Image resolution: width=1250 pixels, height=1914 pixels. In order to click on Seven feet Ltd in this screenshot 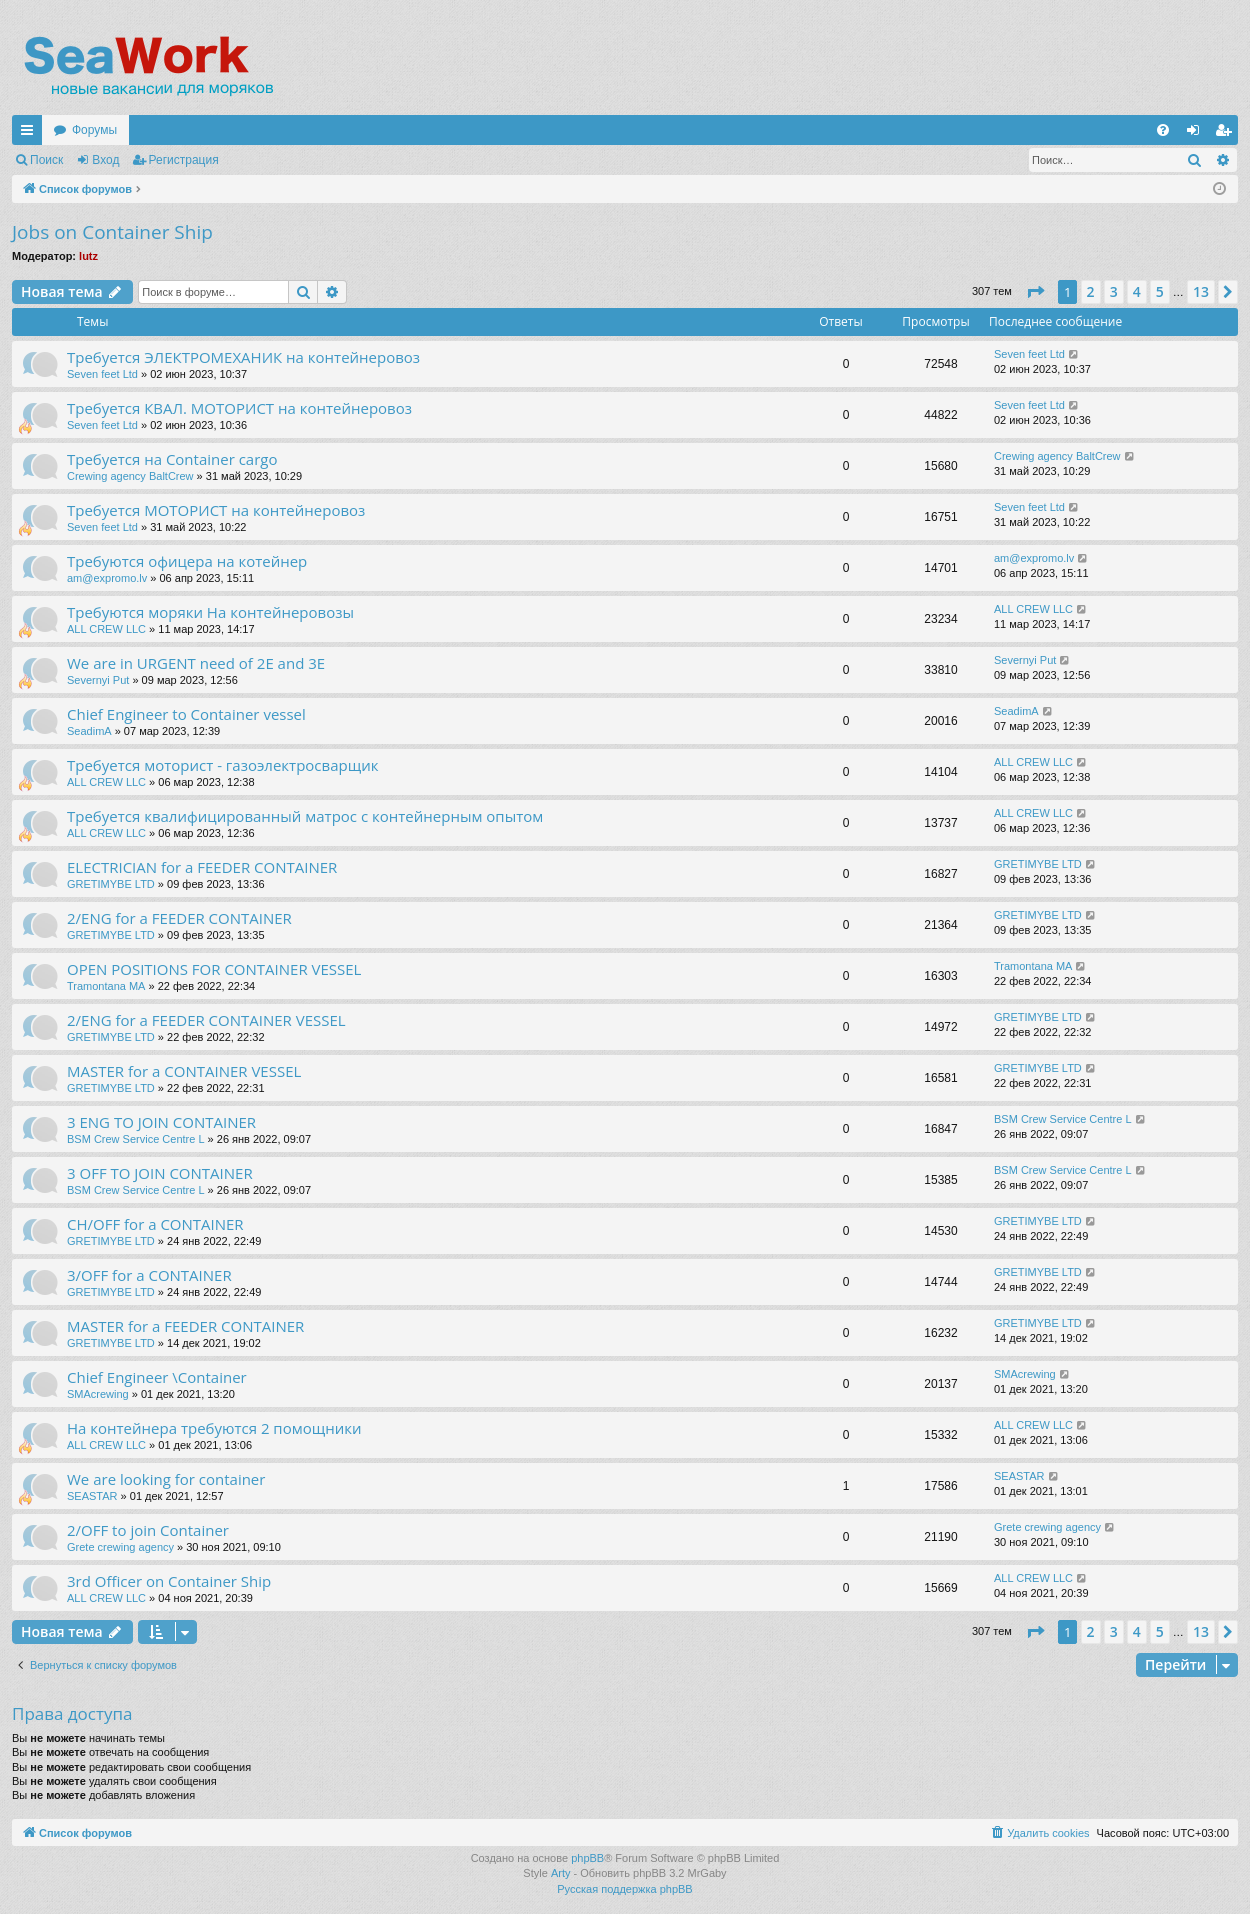, I will do `click(102, 374)`.